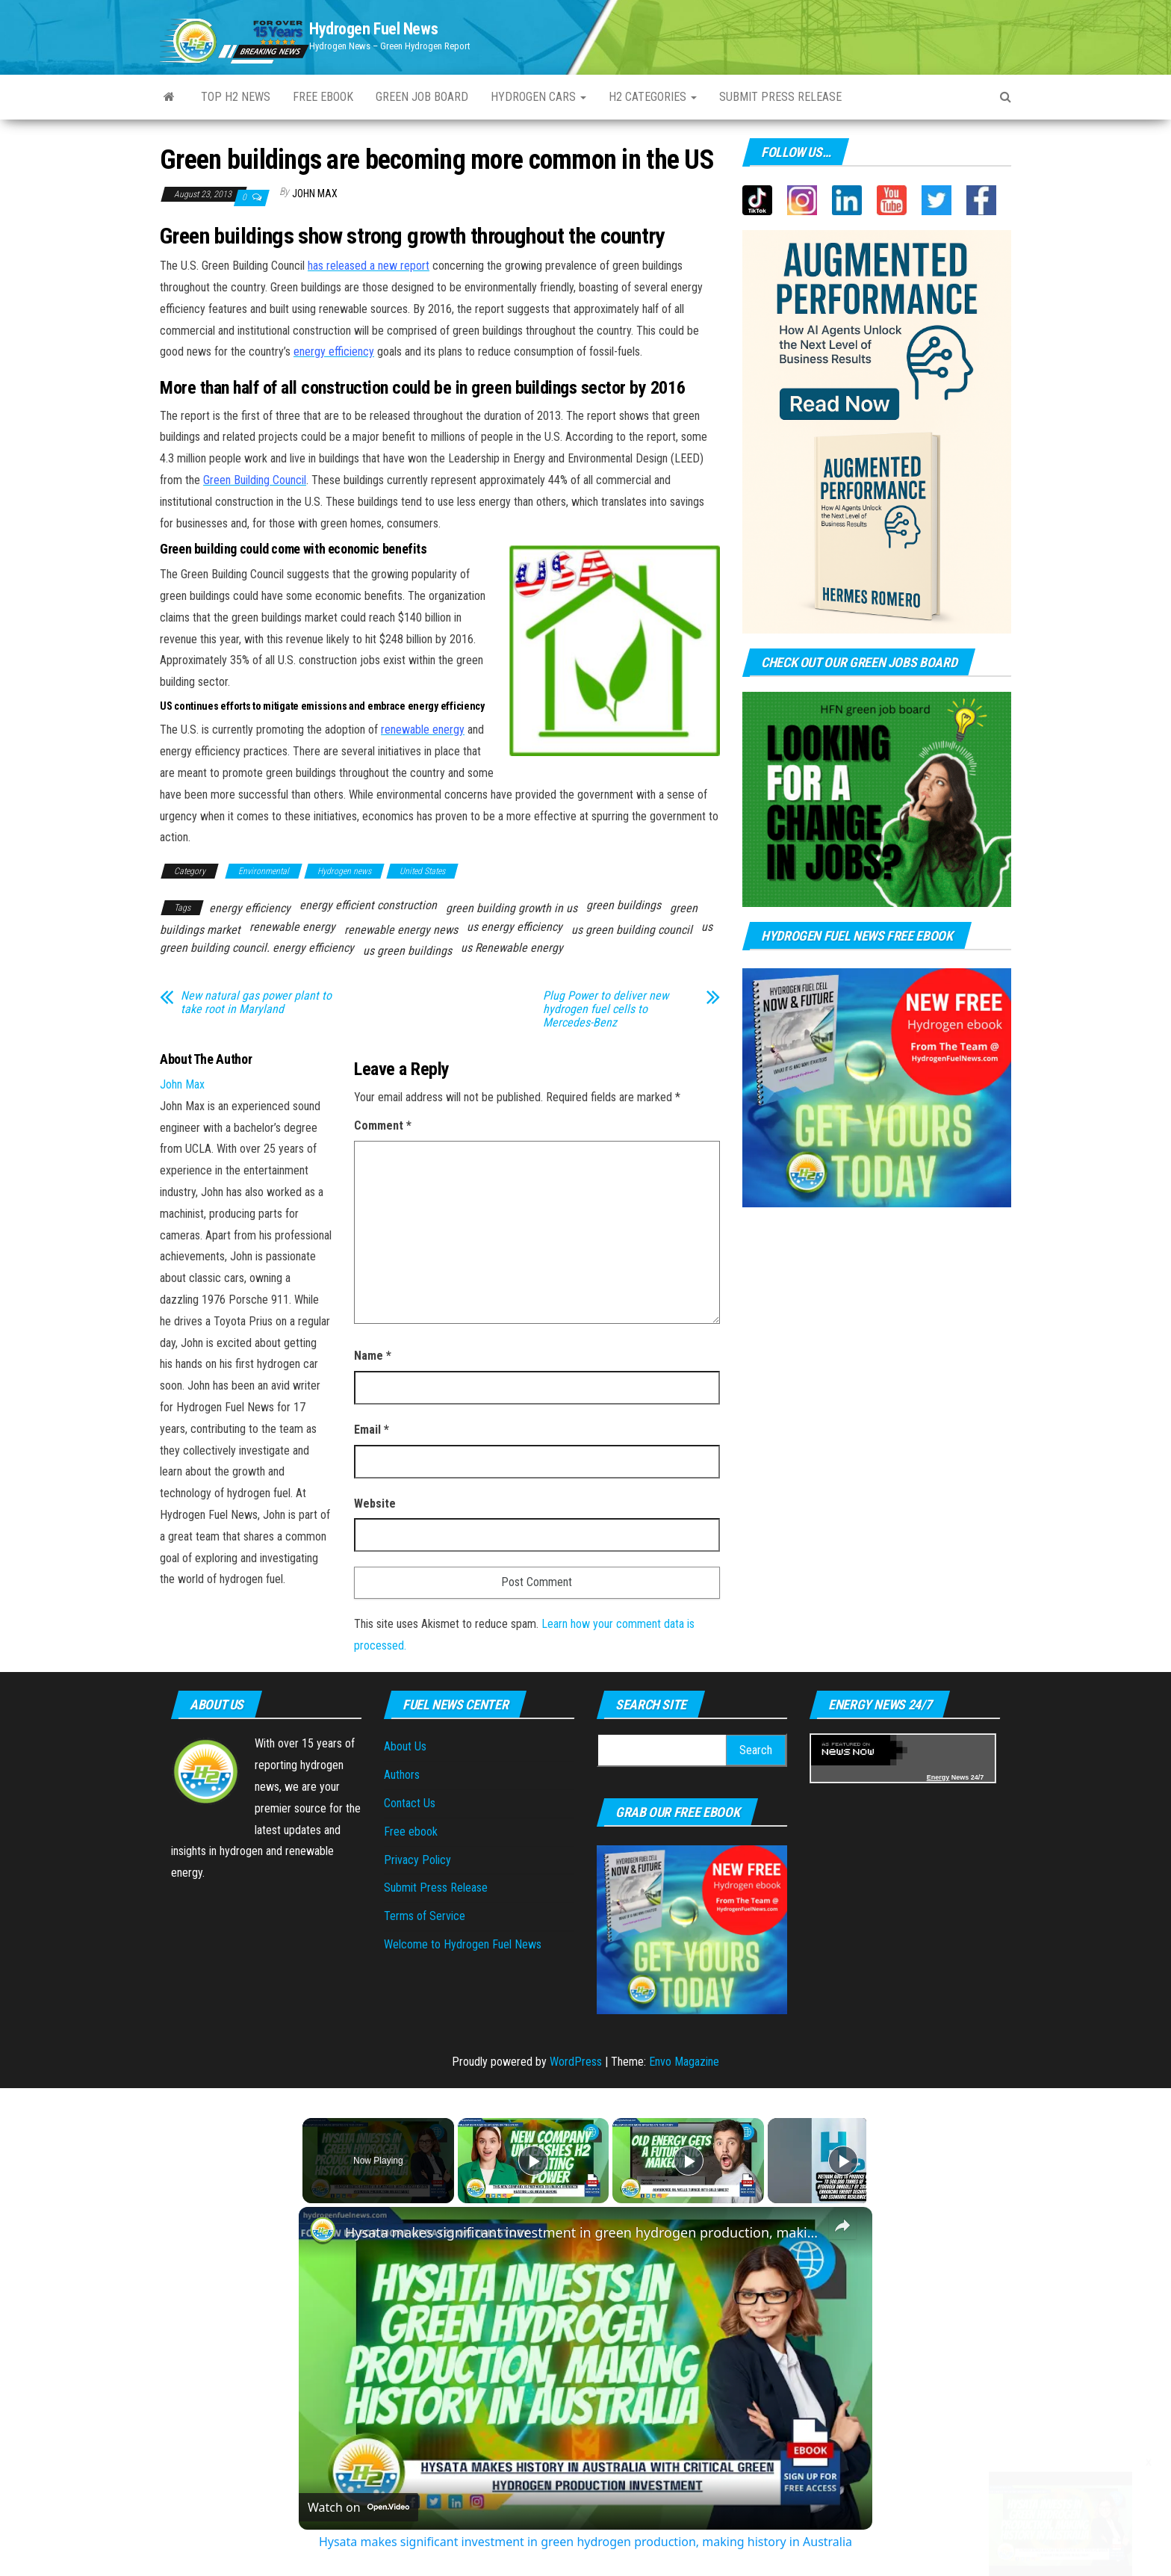 Image resolution: width=1171 pixels, height=2576 pixels. I want to click on Envo Magazine, so click(684, 2062).